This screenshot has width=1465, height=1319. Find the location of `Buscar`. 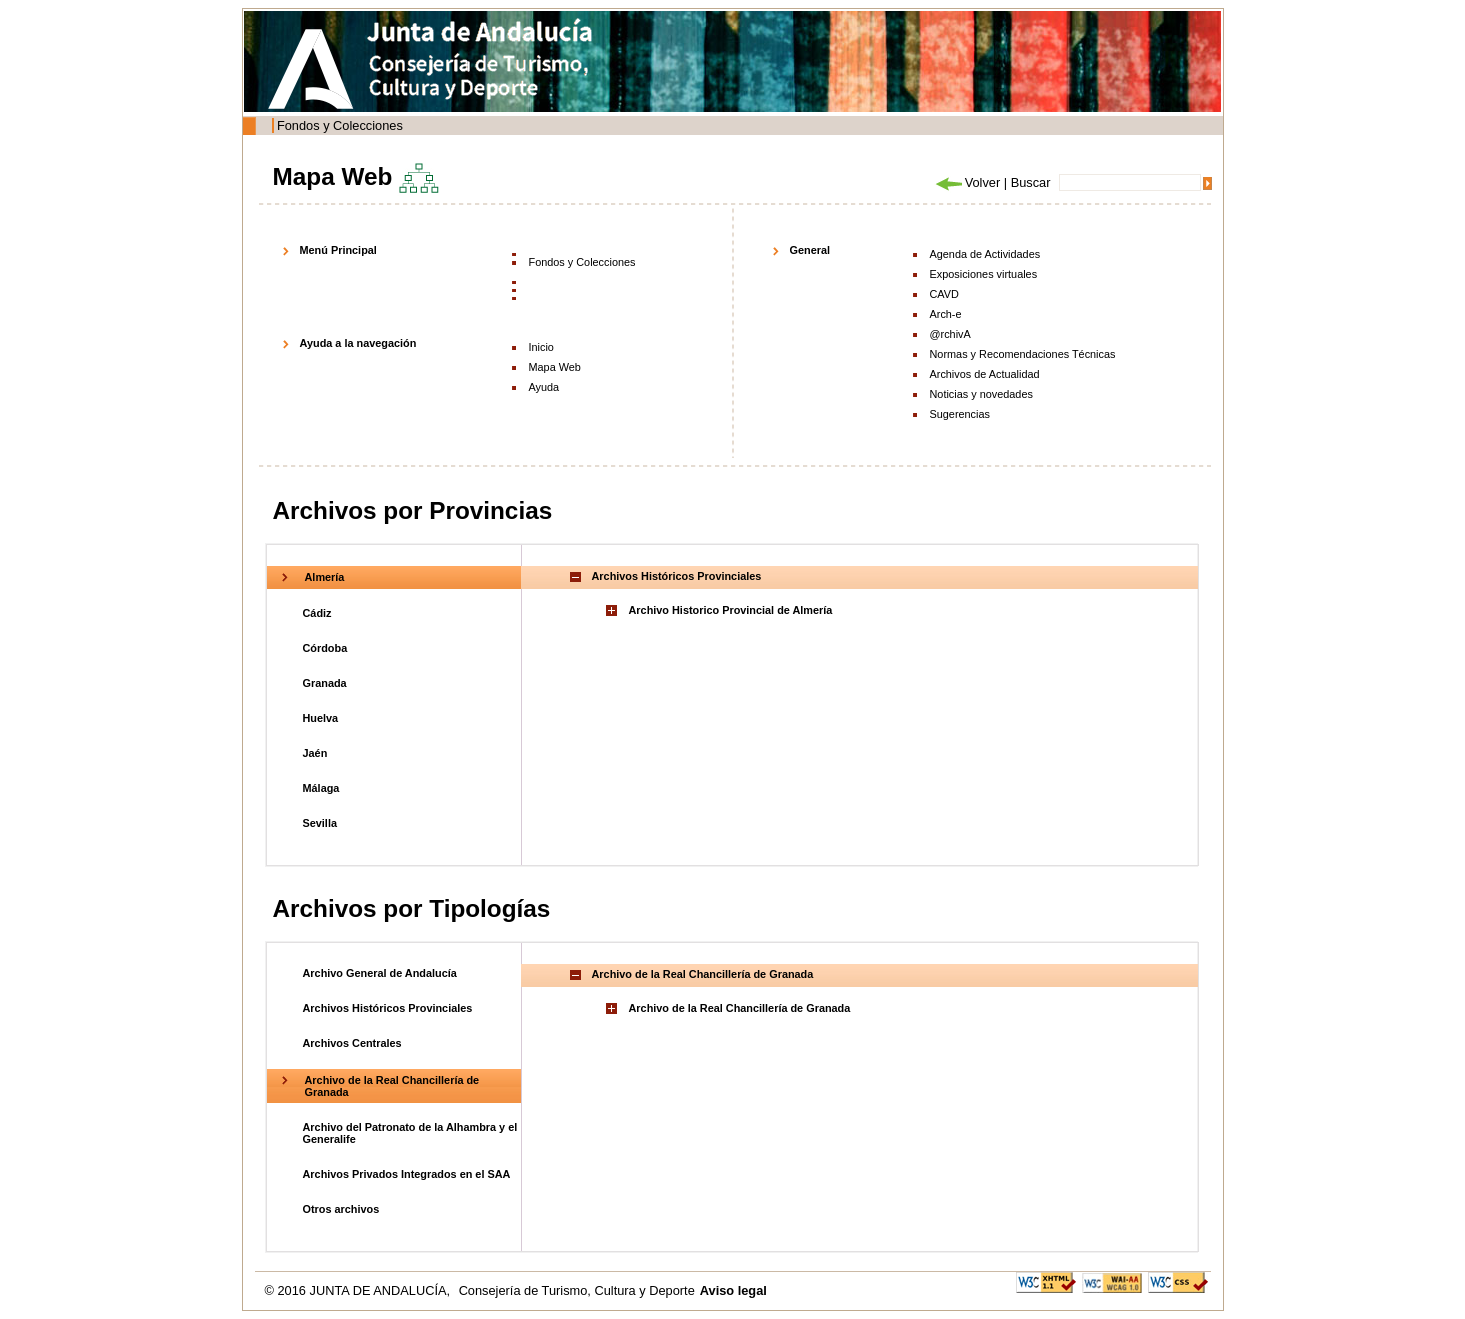

Buscar is located at coordinates (1031, 182).